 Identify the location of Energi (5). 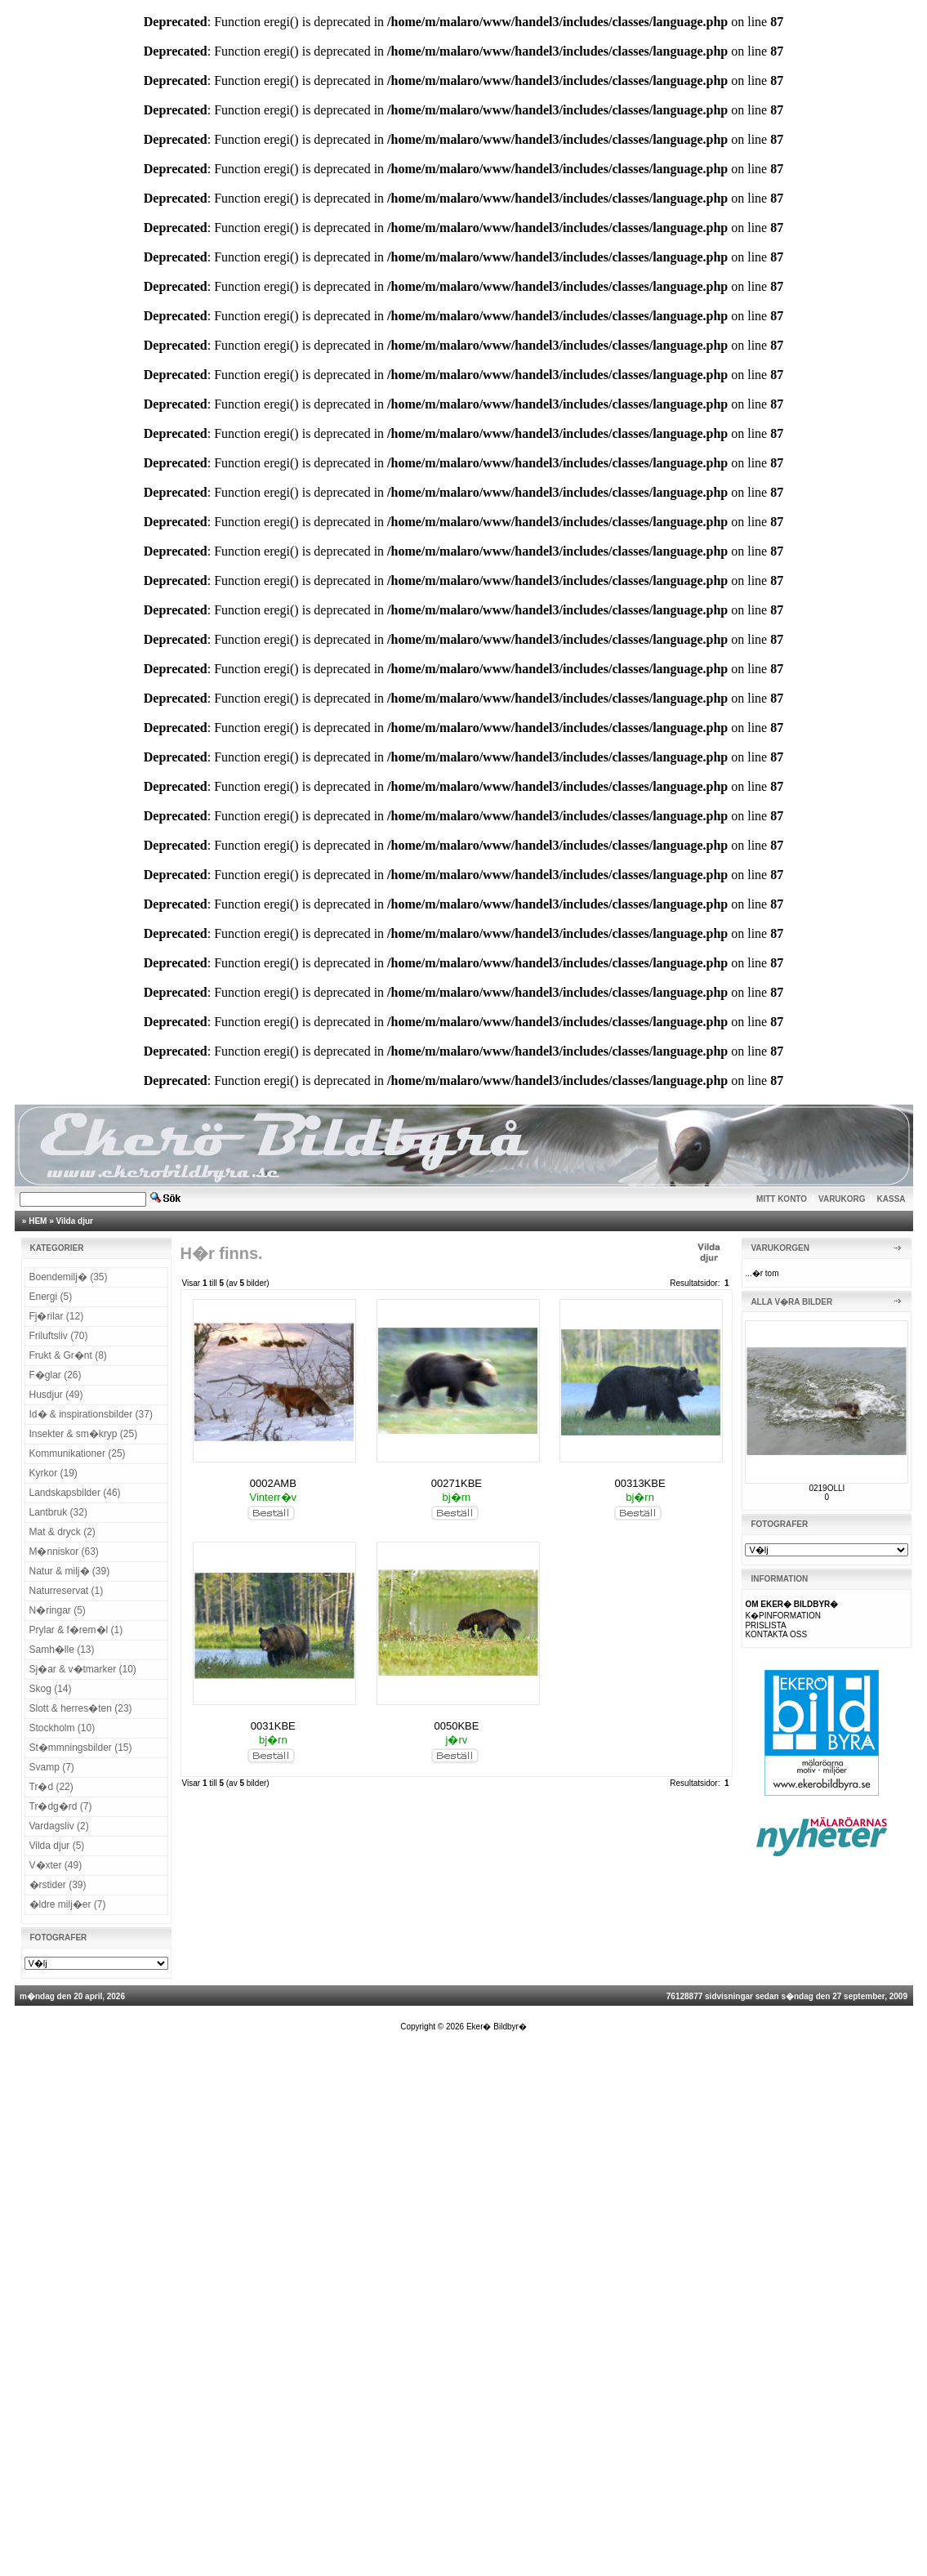
(51, 1296).